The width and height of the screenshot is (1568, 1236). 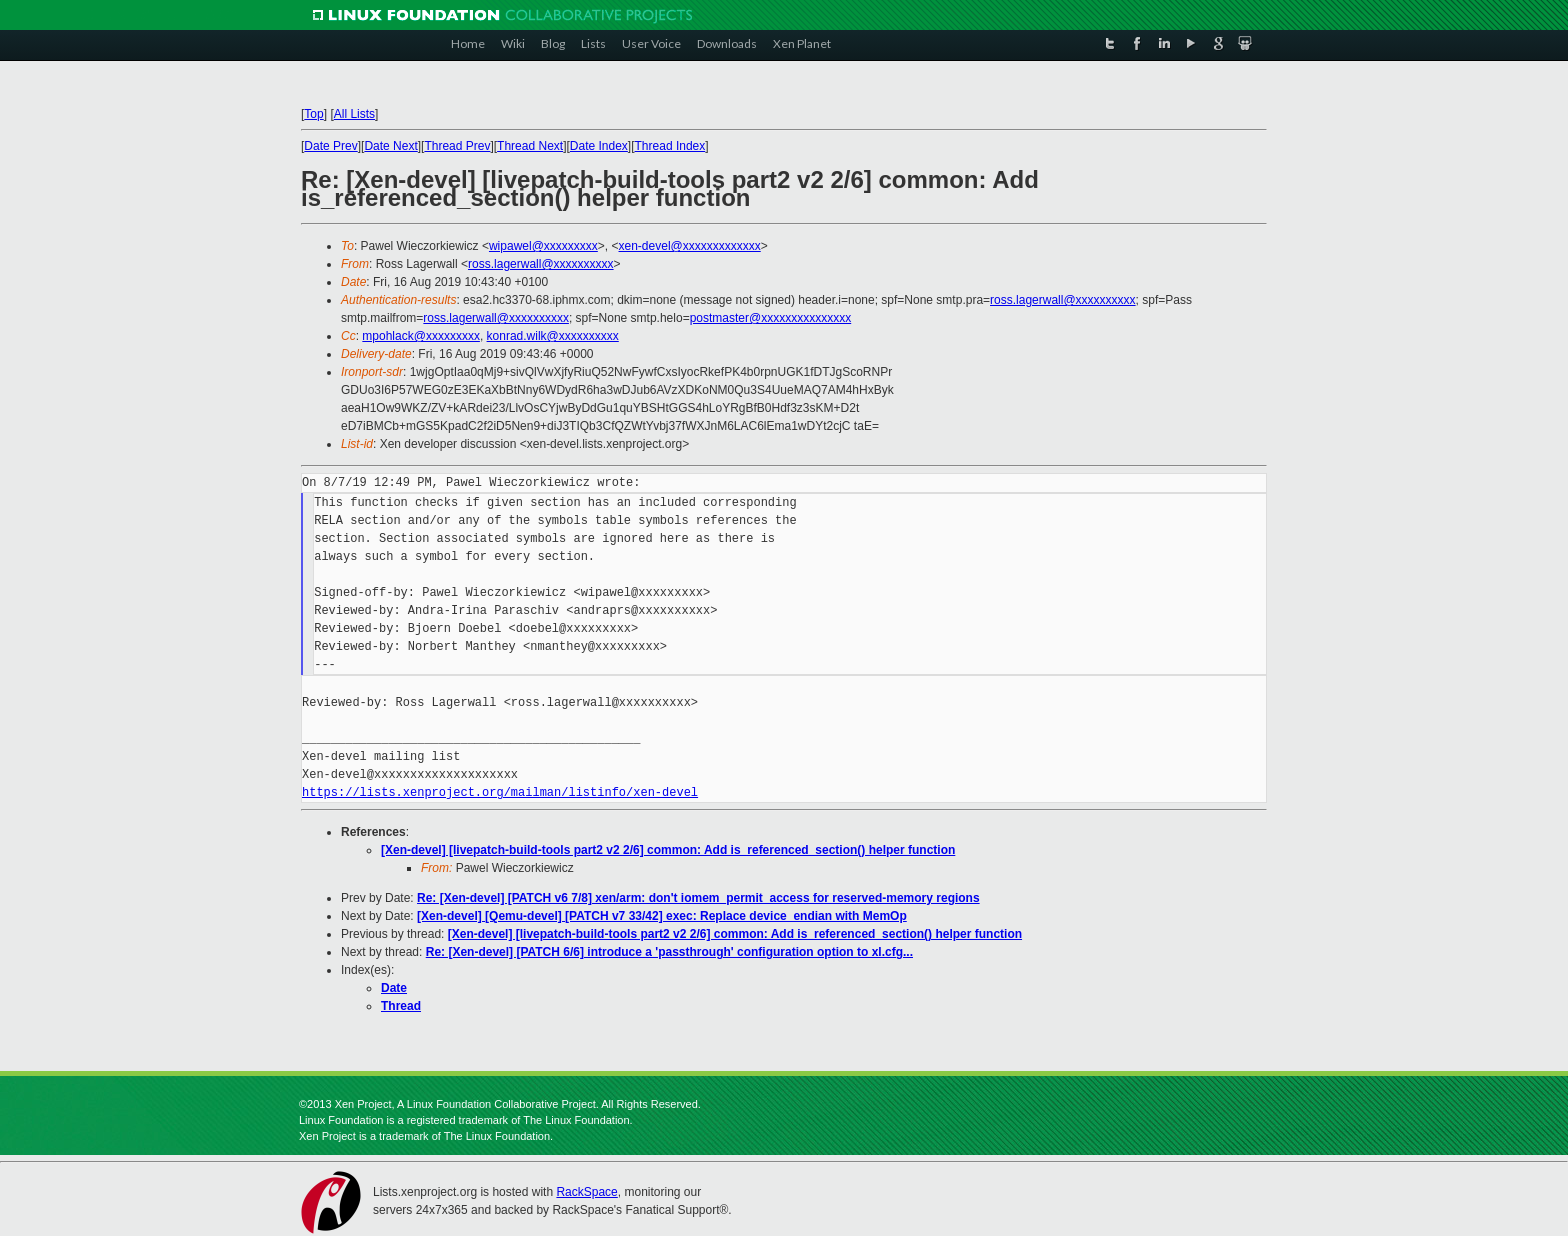 What do you see at coordinates (553, 336) in the screenshot?
I see `konrad.wilk@xxxxxxxxxx` at bounding box center [553, 336].